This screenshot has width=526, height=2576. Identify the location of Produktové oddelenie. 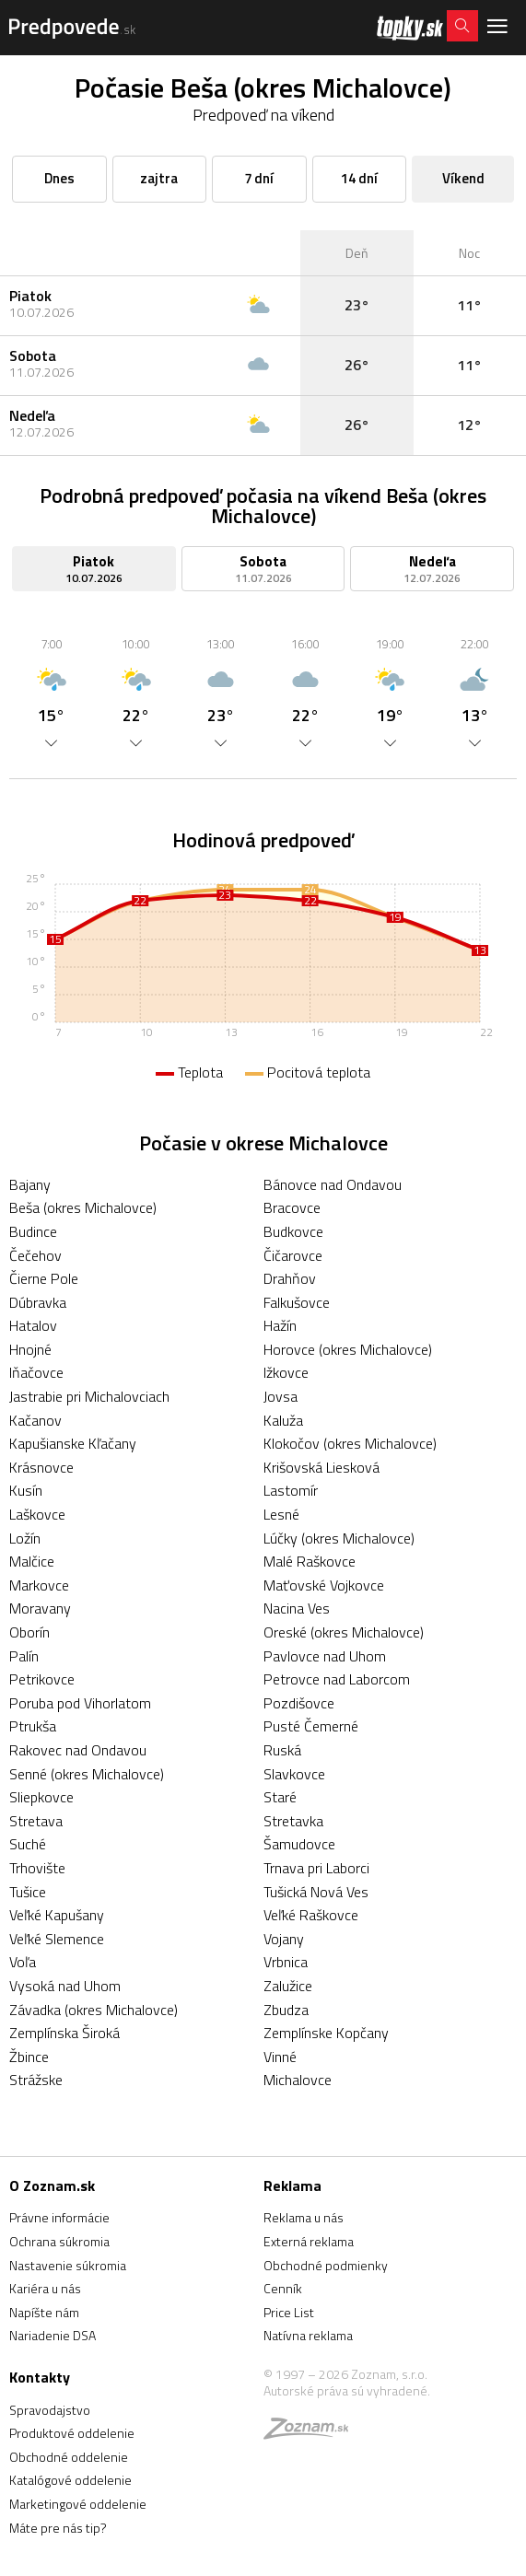
(71, 2432).